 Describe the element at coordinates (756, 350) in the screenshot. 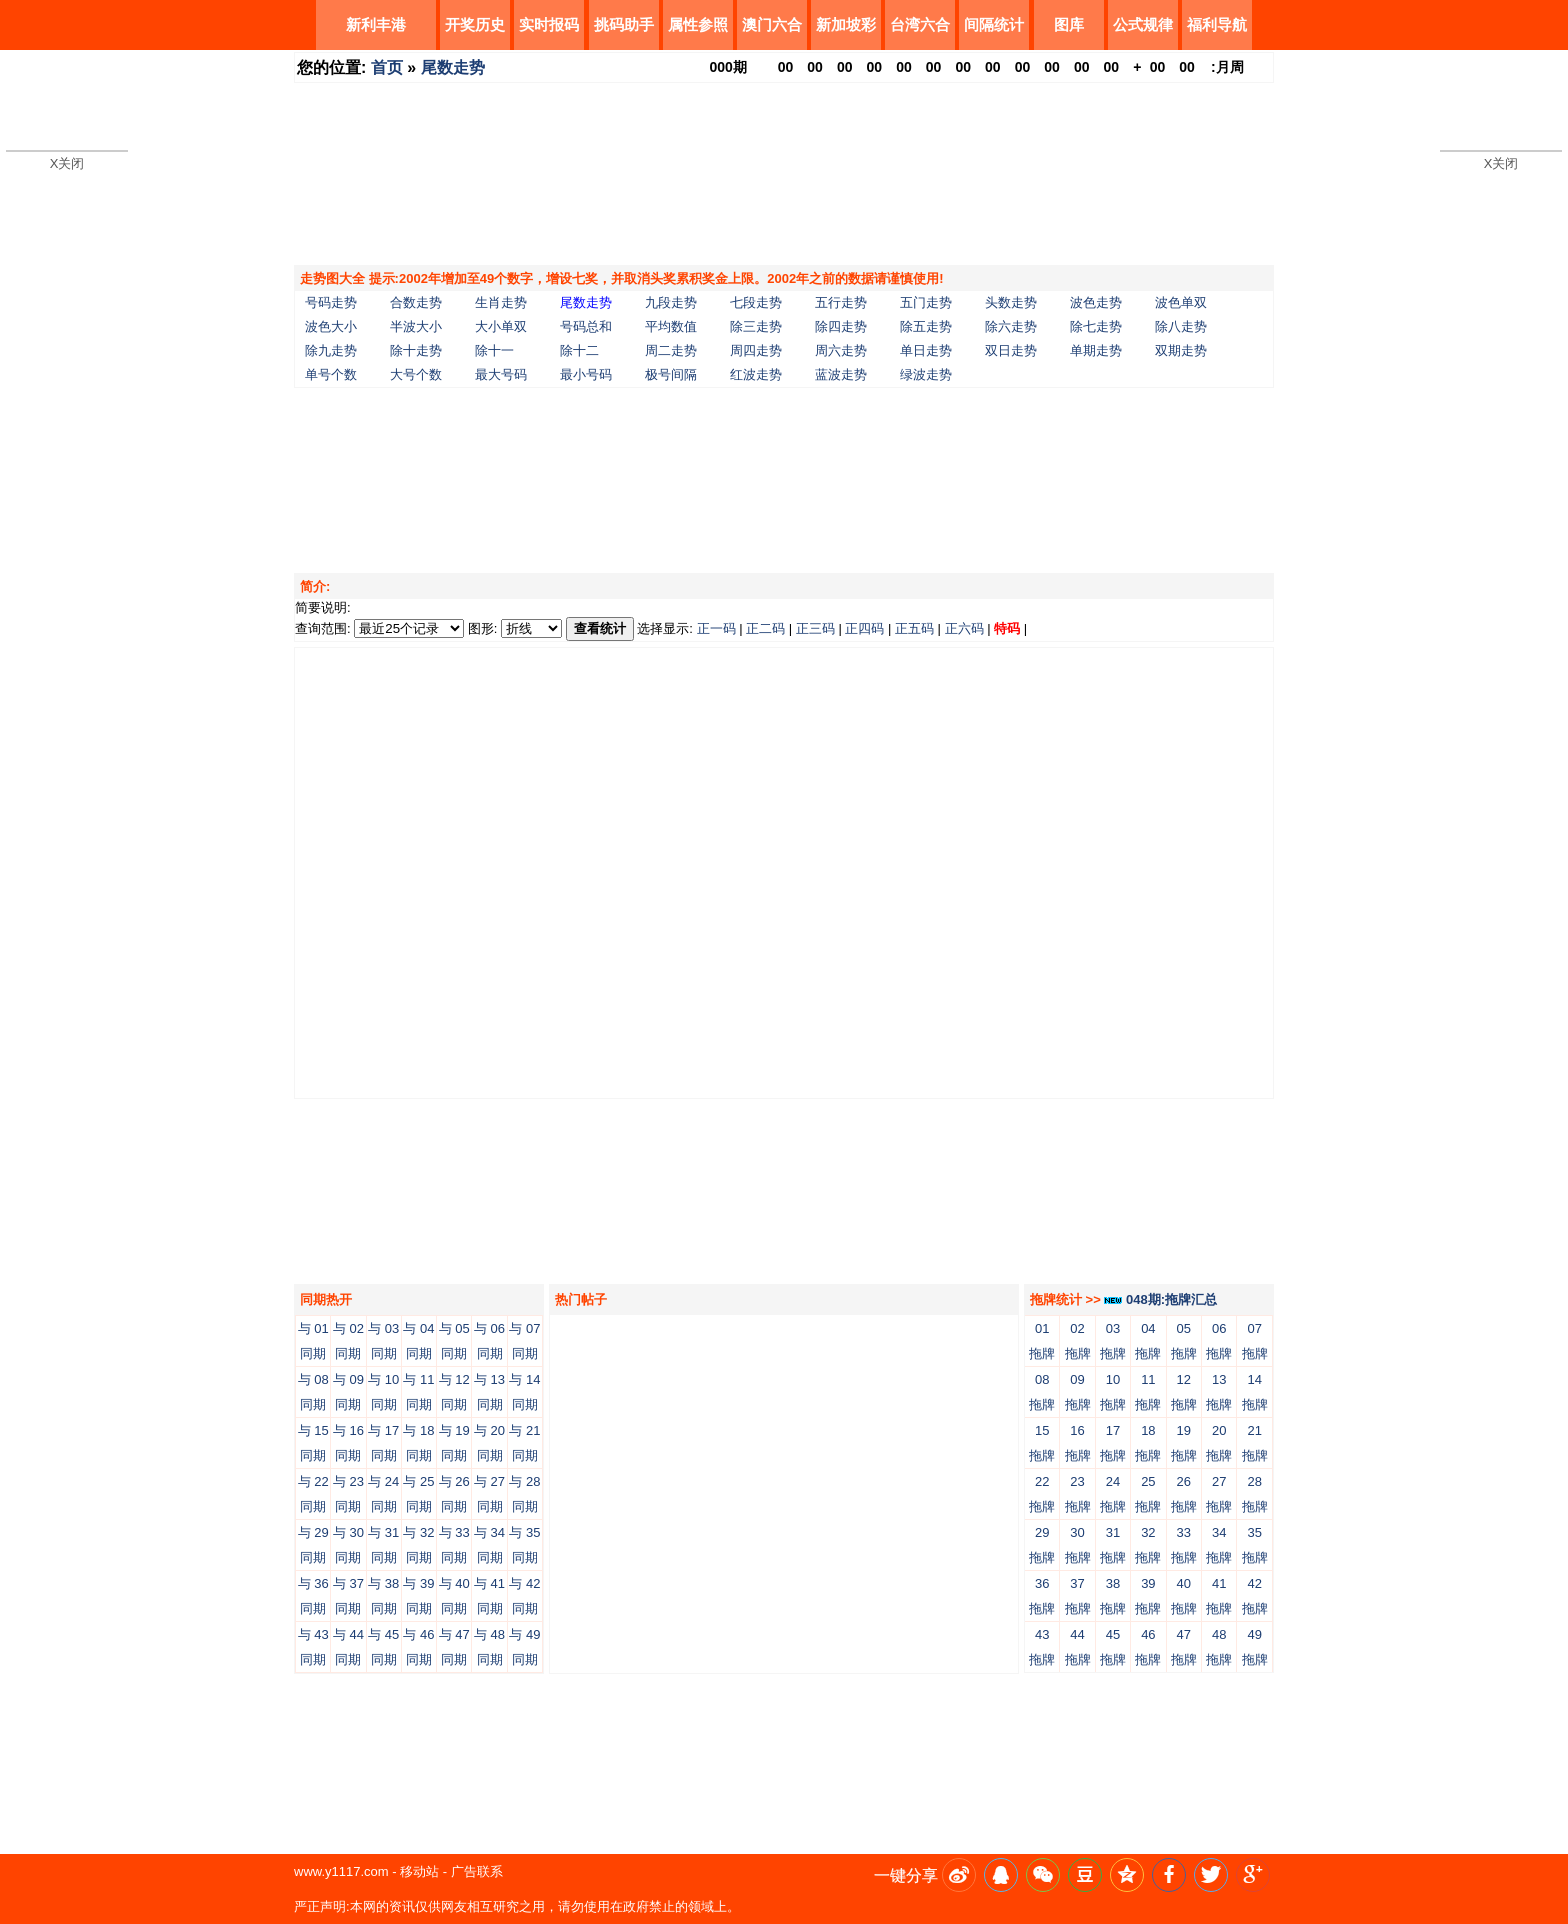

I see `周四走势` at that location.